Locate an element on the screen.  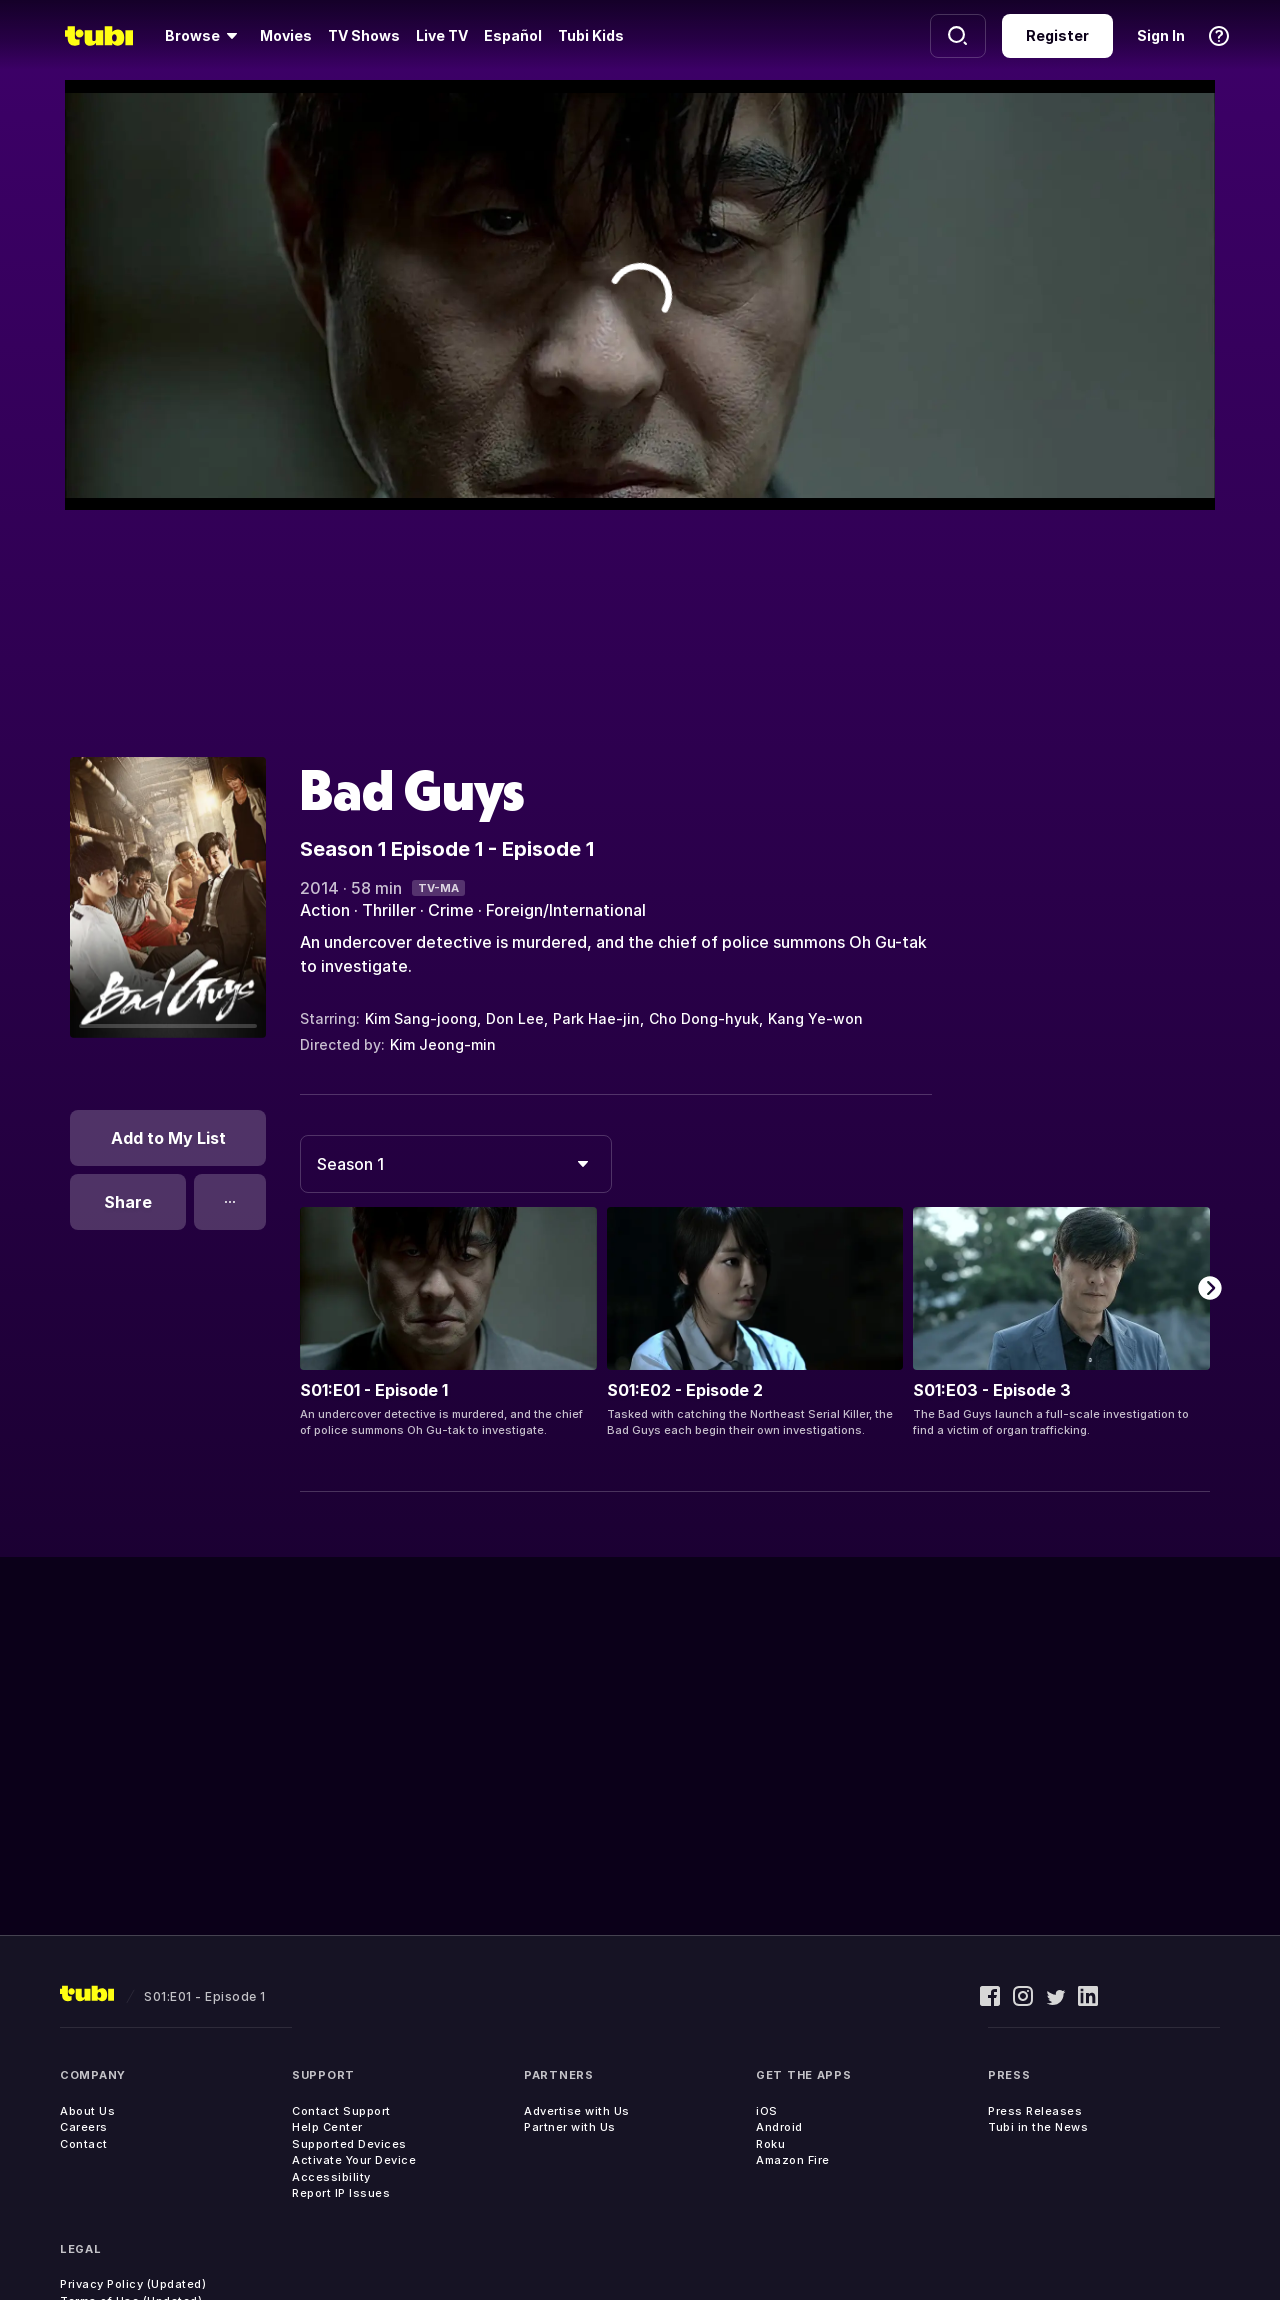
Careers is located at coordinates (84, 2127).